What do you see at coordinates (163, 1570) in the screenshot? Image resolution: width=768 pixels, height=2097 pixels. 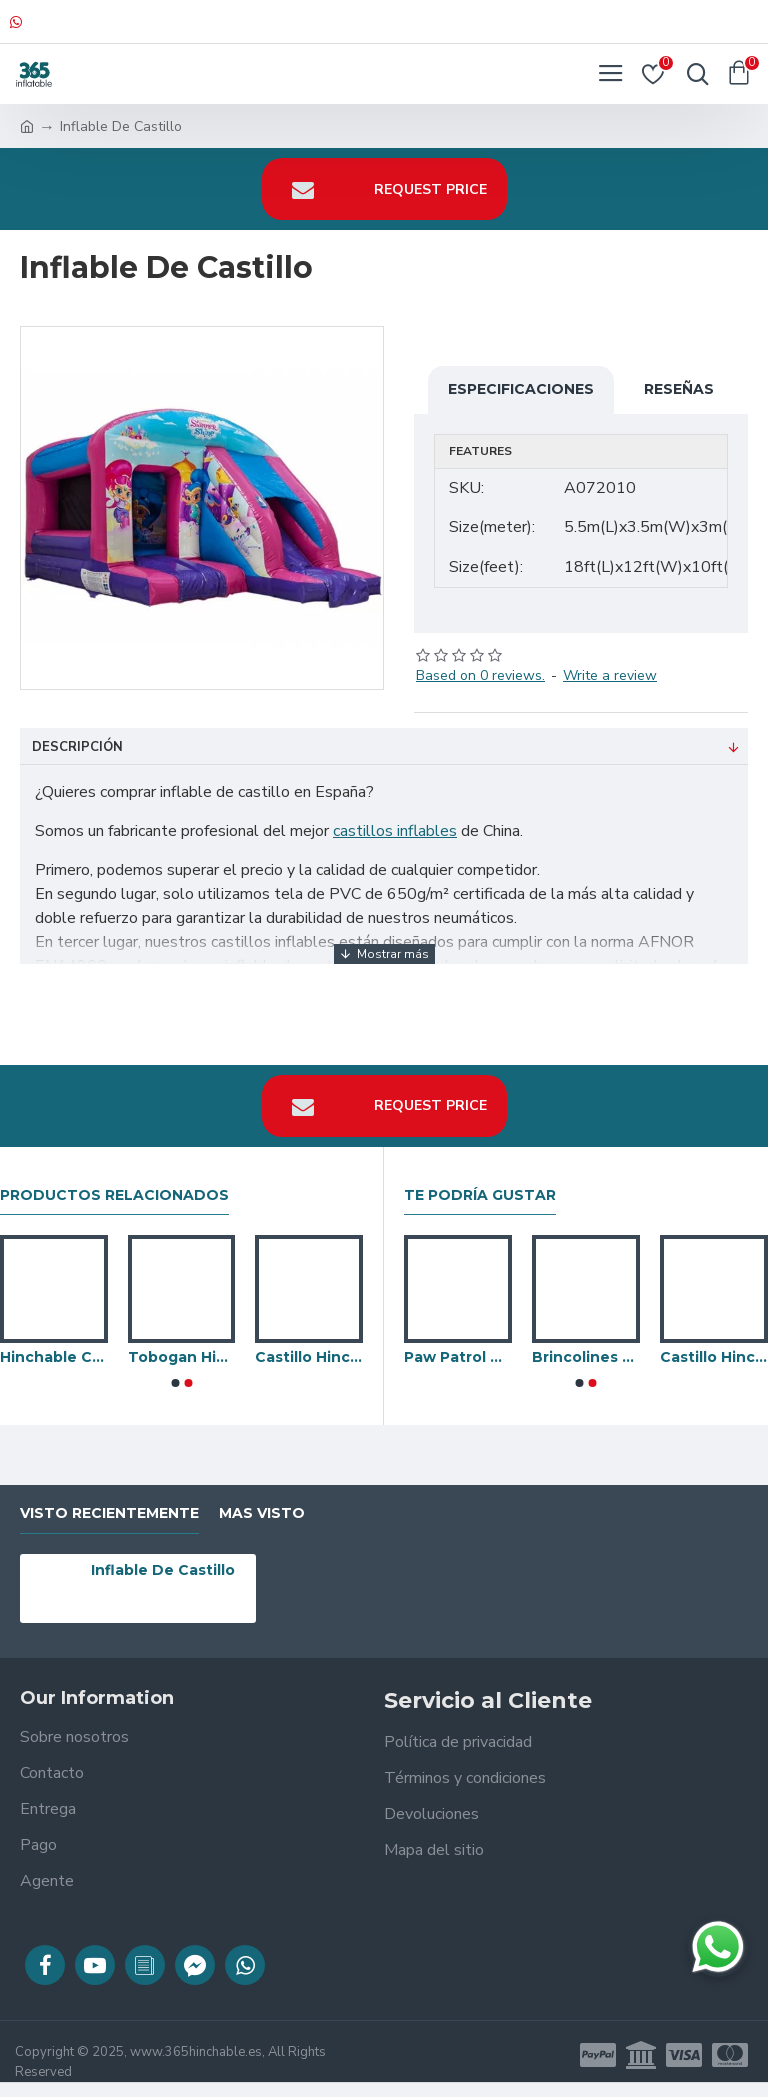 I see `Inflable De Castillo` at bounding box center [163, 1570].